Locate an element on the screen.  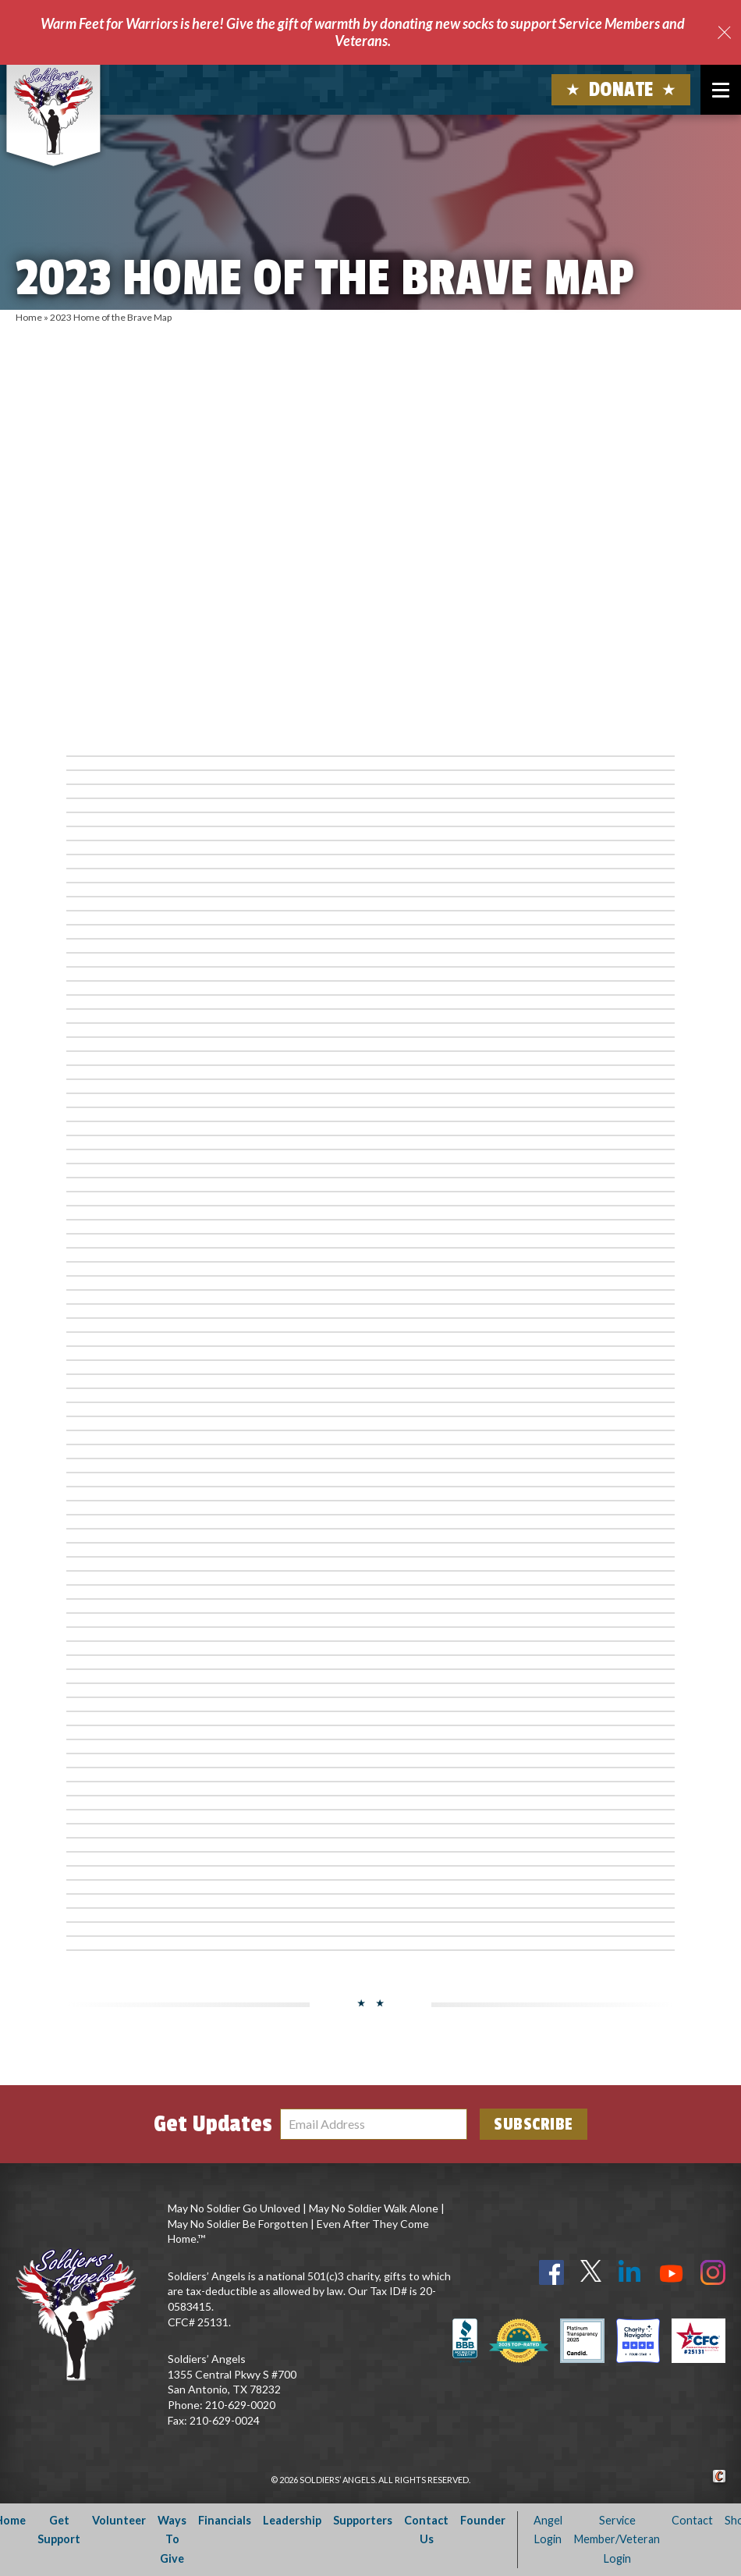
Contact is located at coordinates (692, 2520).